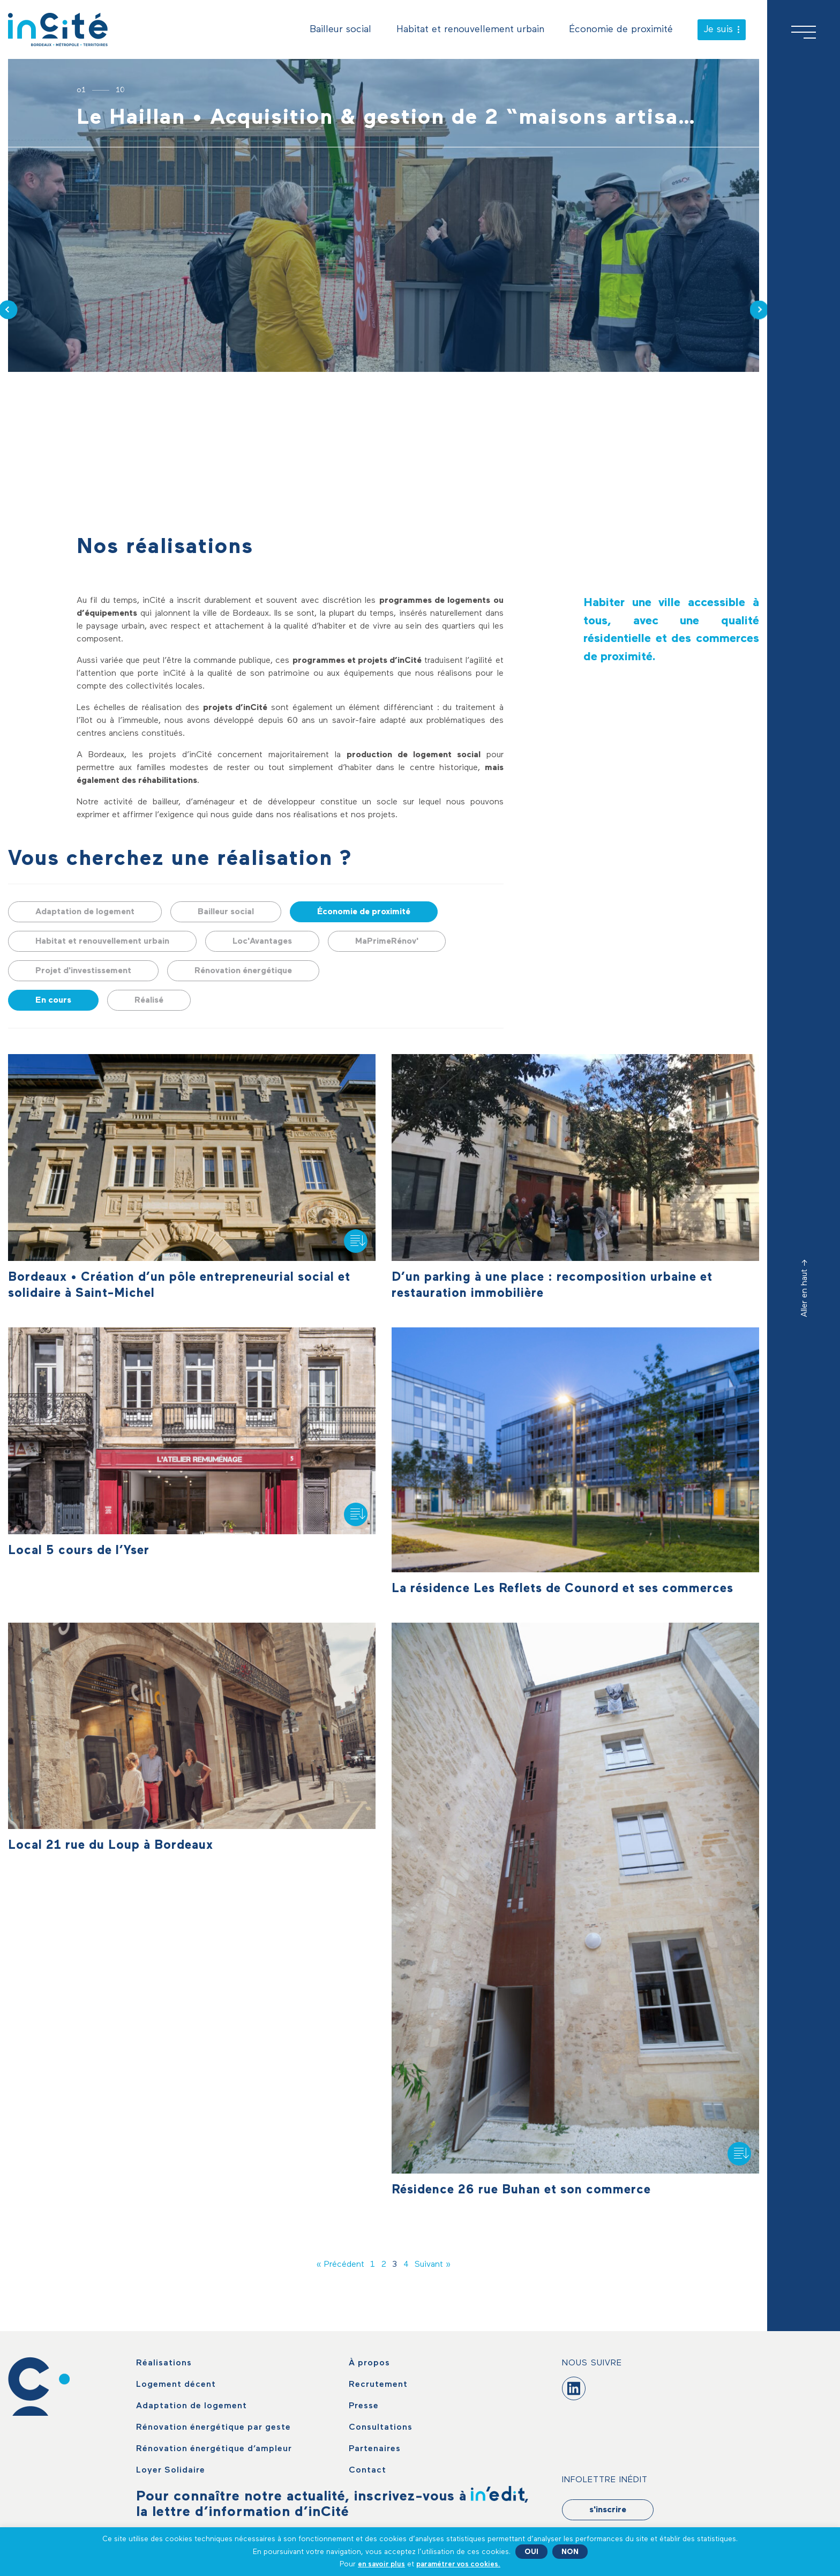 This screenshot has height=2576, width=840. What do you see at coordinates (605, 2480) in the screenshot?
I see `Infolettre Inédit` at bounding box center [605, 2480].